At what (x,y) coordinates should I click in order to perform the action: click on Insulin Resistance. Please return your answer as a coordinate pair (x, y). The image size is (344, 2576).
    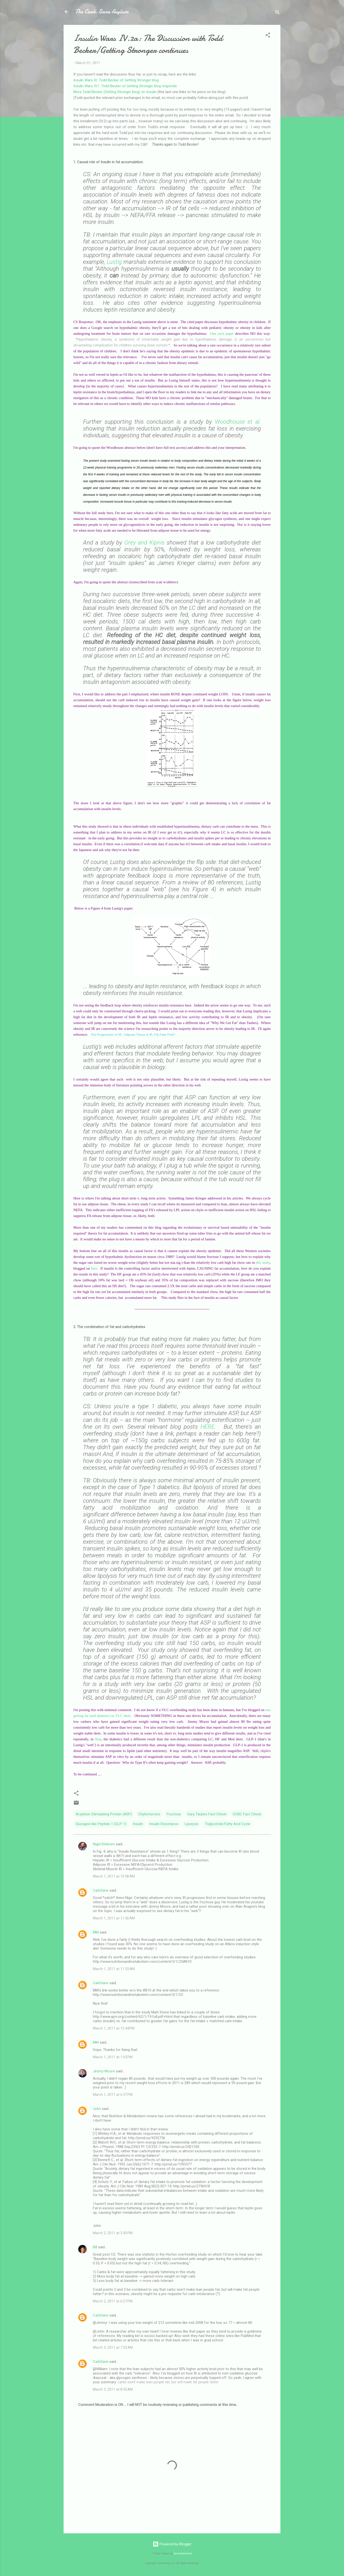
    Looking at the image, I should click on (163, 1824).